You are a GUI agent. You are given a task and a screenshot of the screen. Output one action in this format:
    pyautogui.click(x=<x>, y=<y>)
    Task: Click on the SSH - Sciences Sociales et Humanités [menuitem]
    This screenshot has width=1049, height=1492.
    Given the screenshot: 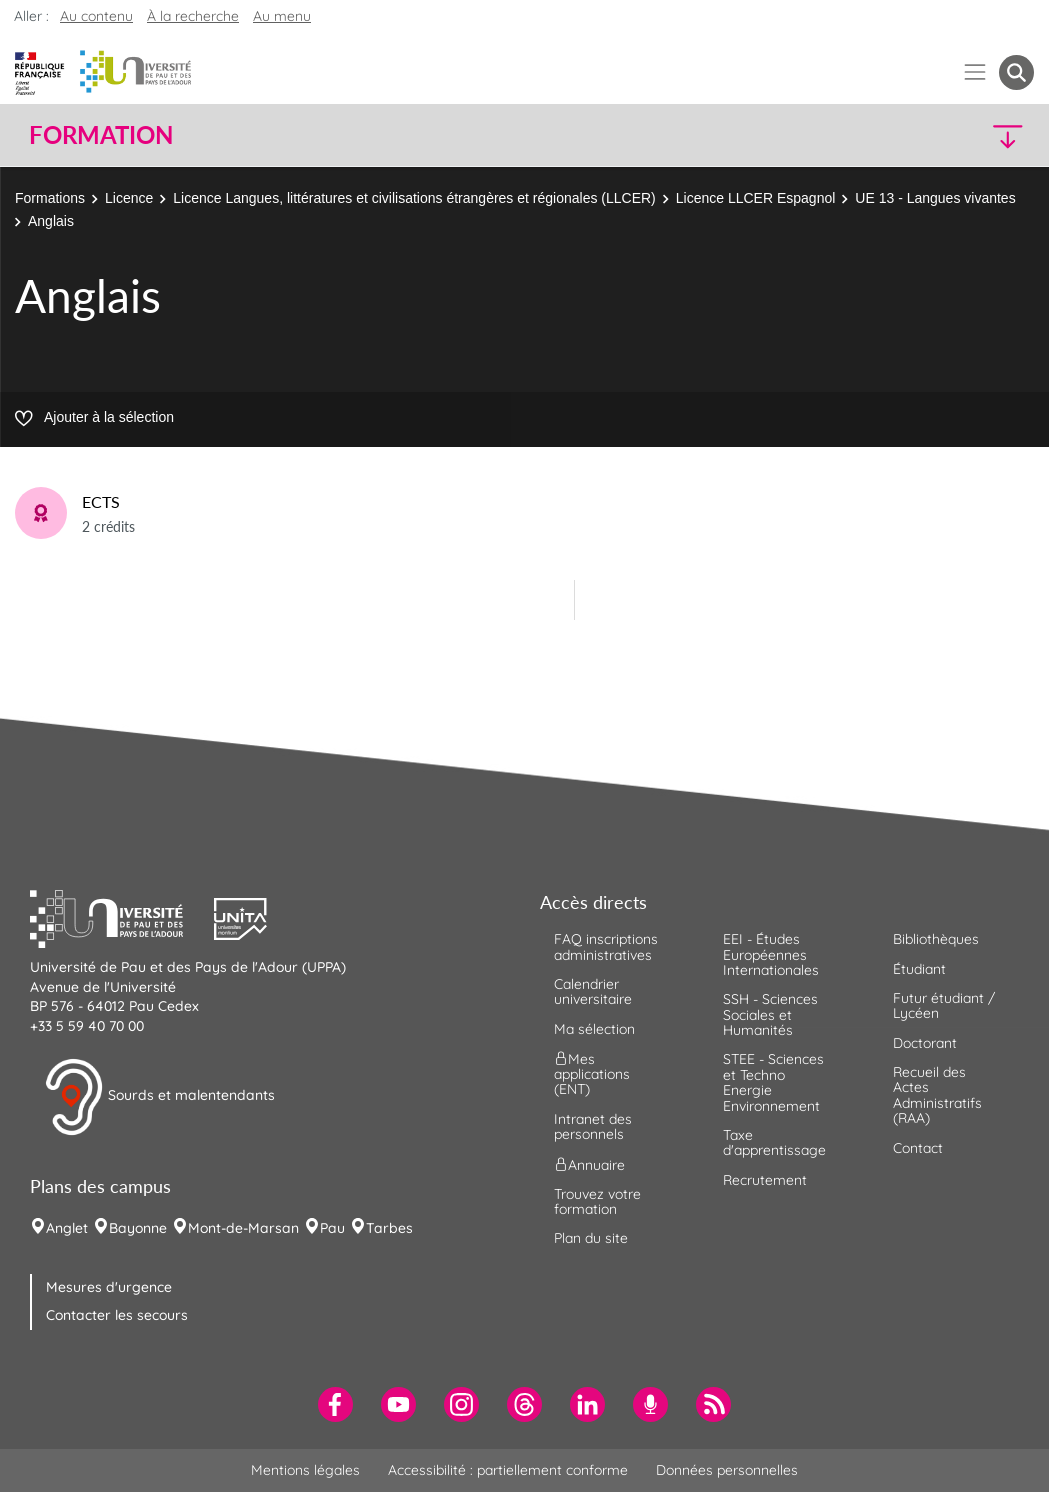 What is the action you would take?
    pyautogui.click(x=770, y=1014)
    